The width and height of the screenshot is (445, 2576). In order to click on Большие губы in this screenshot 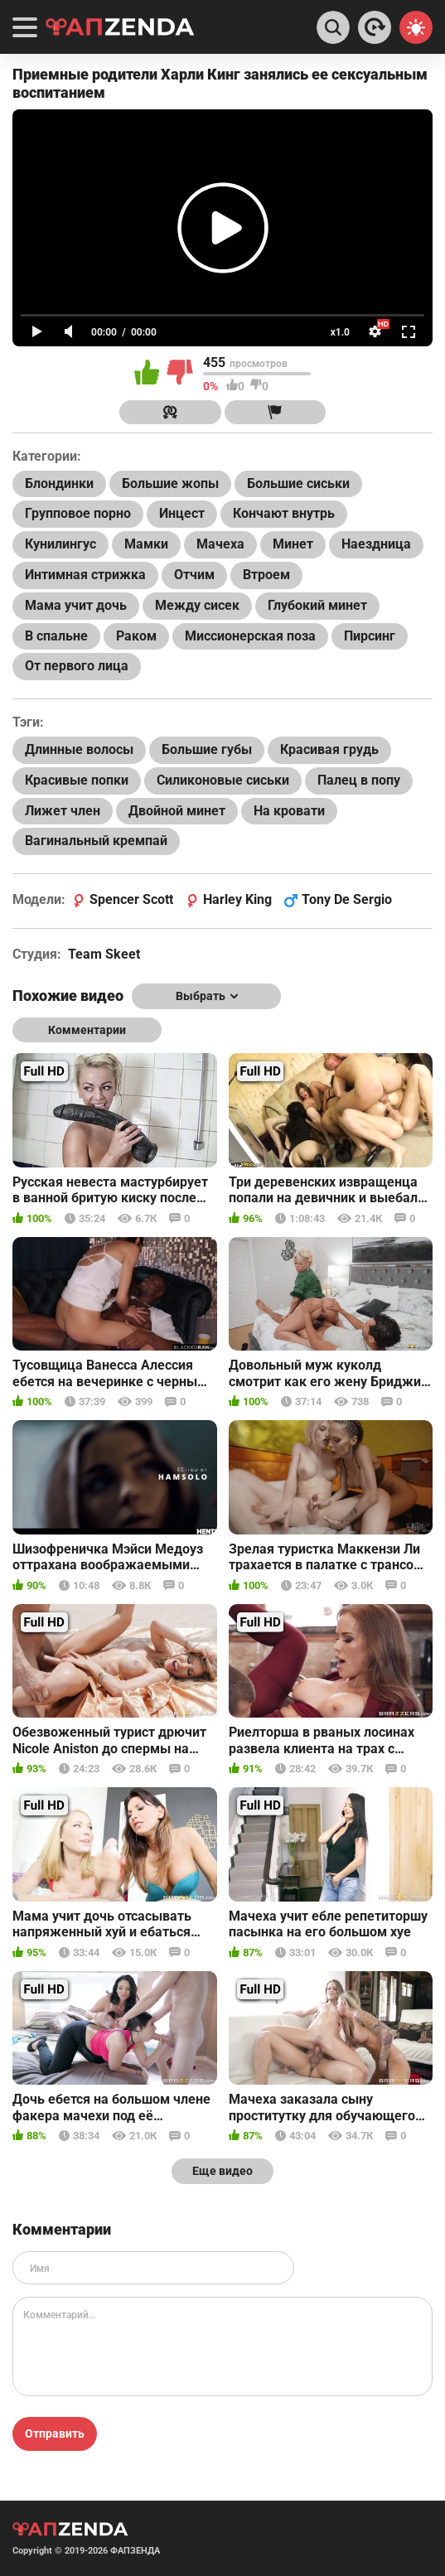, I will do `click(207, 749)`.